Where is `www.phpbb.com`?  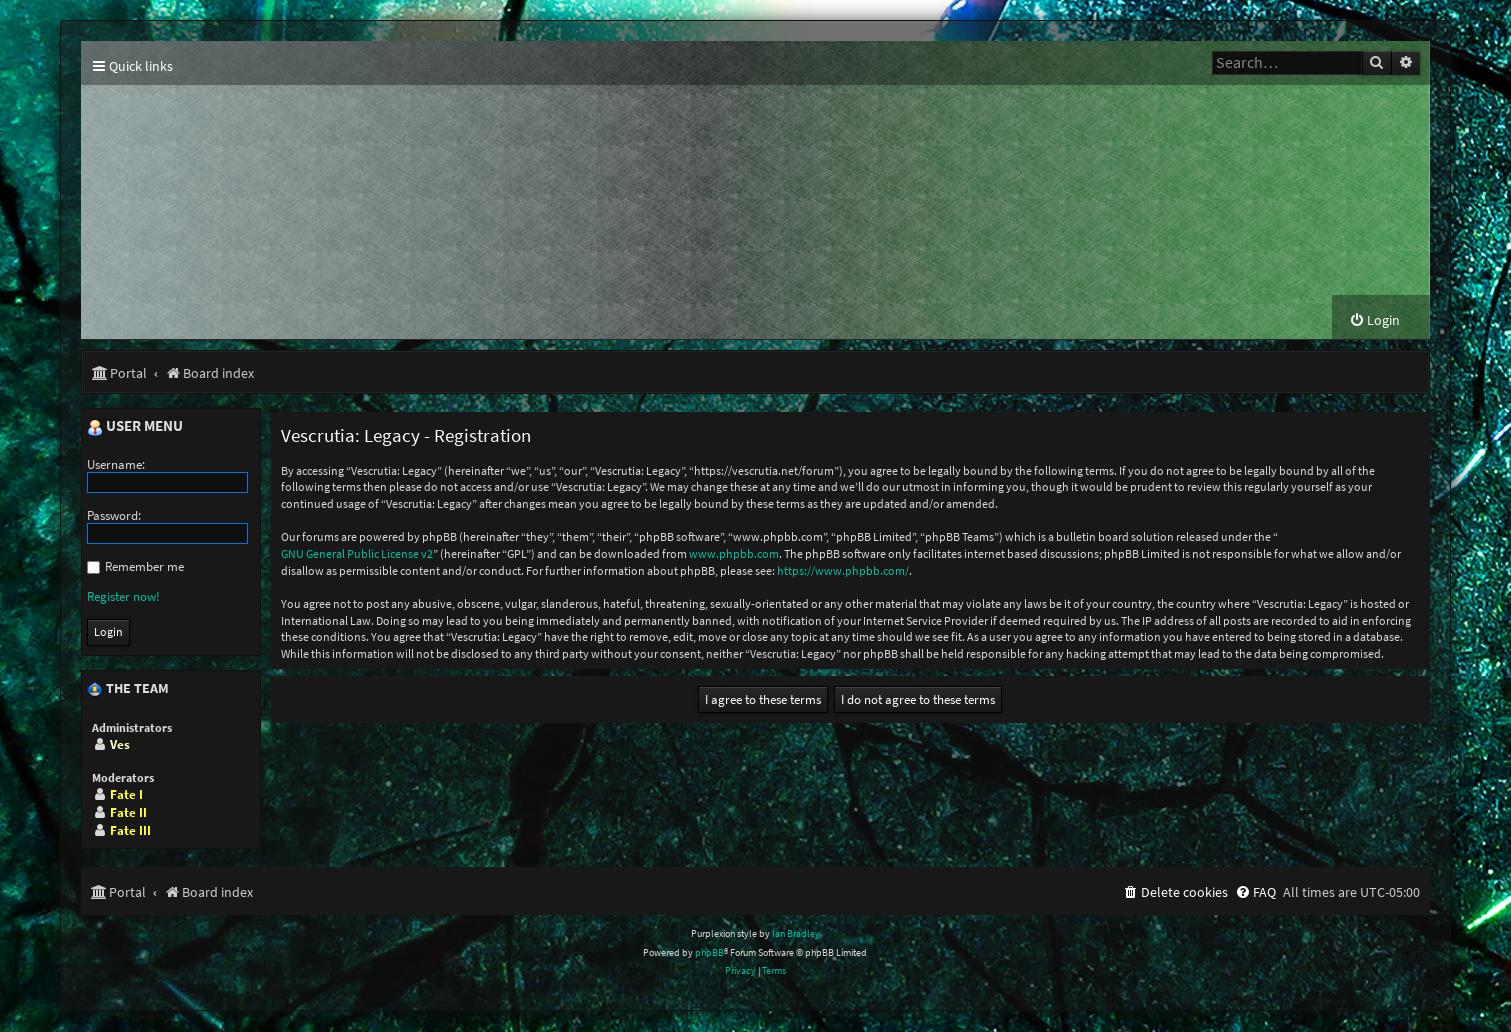 www.phpbb.com is located at coordinates (734, 554).